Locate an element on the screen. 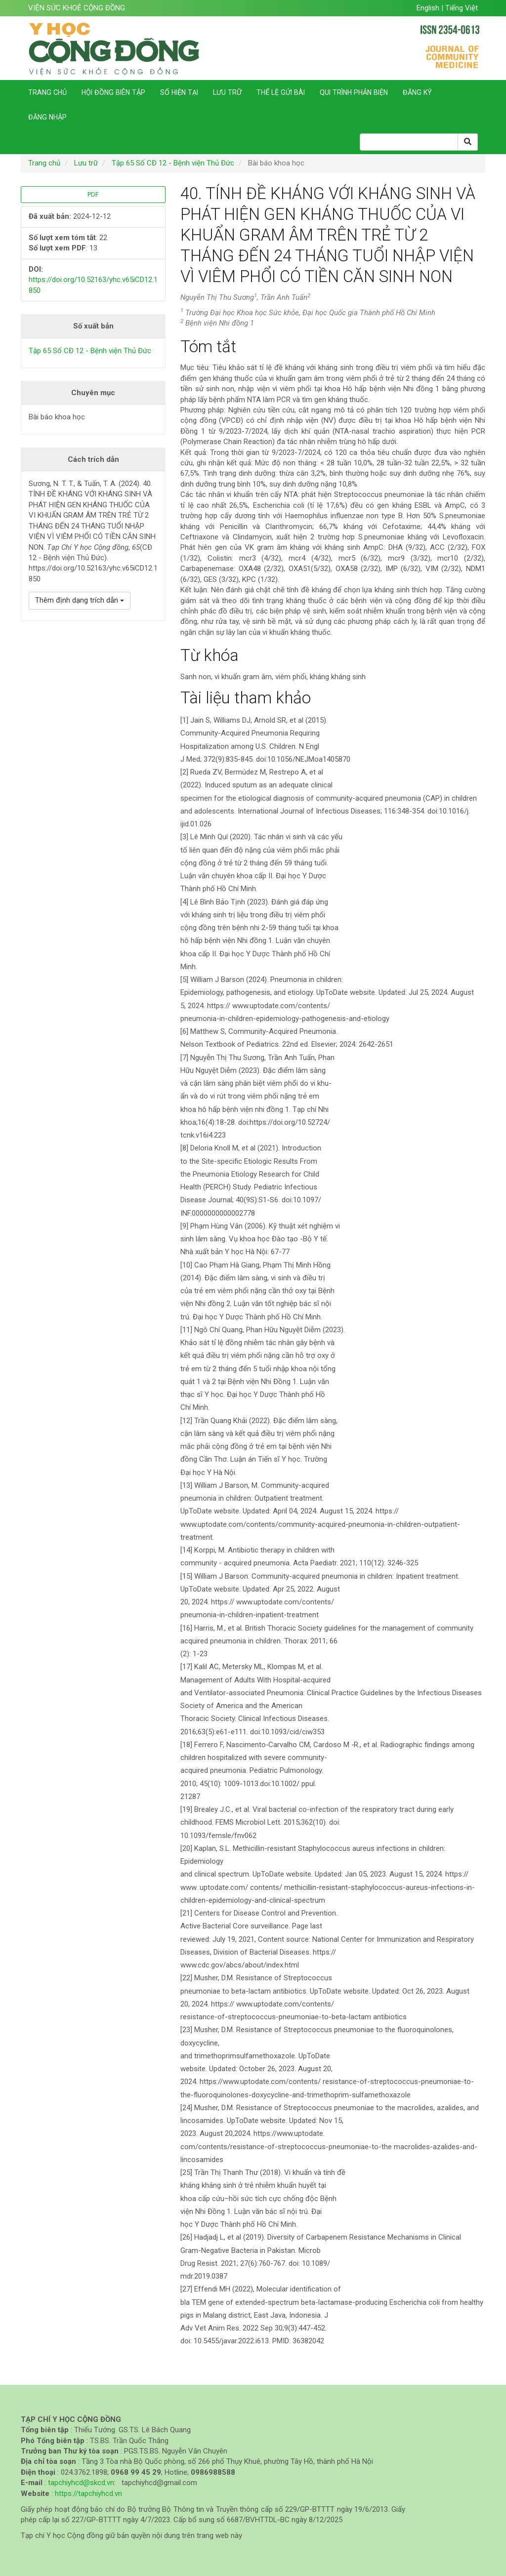  Hội đồng biên tập is located at coordinates (113, 92).